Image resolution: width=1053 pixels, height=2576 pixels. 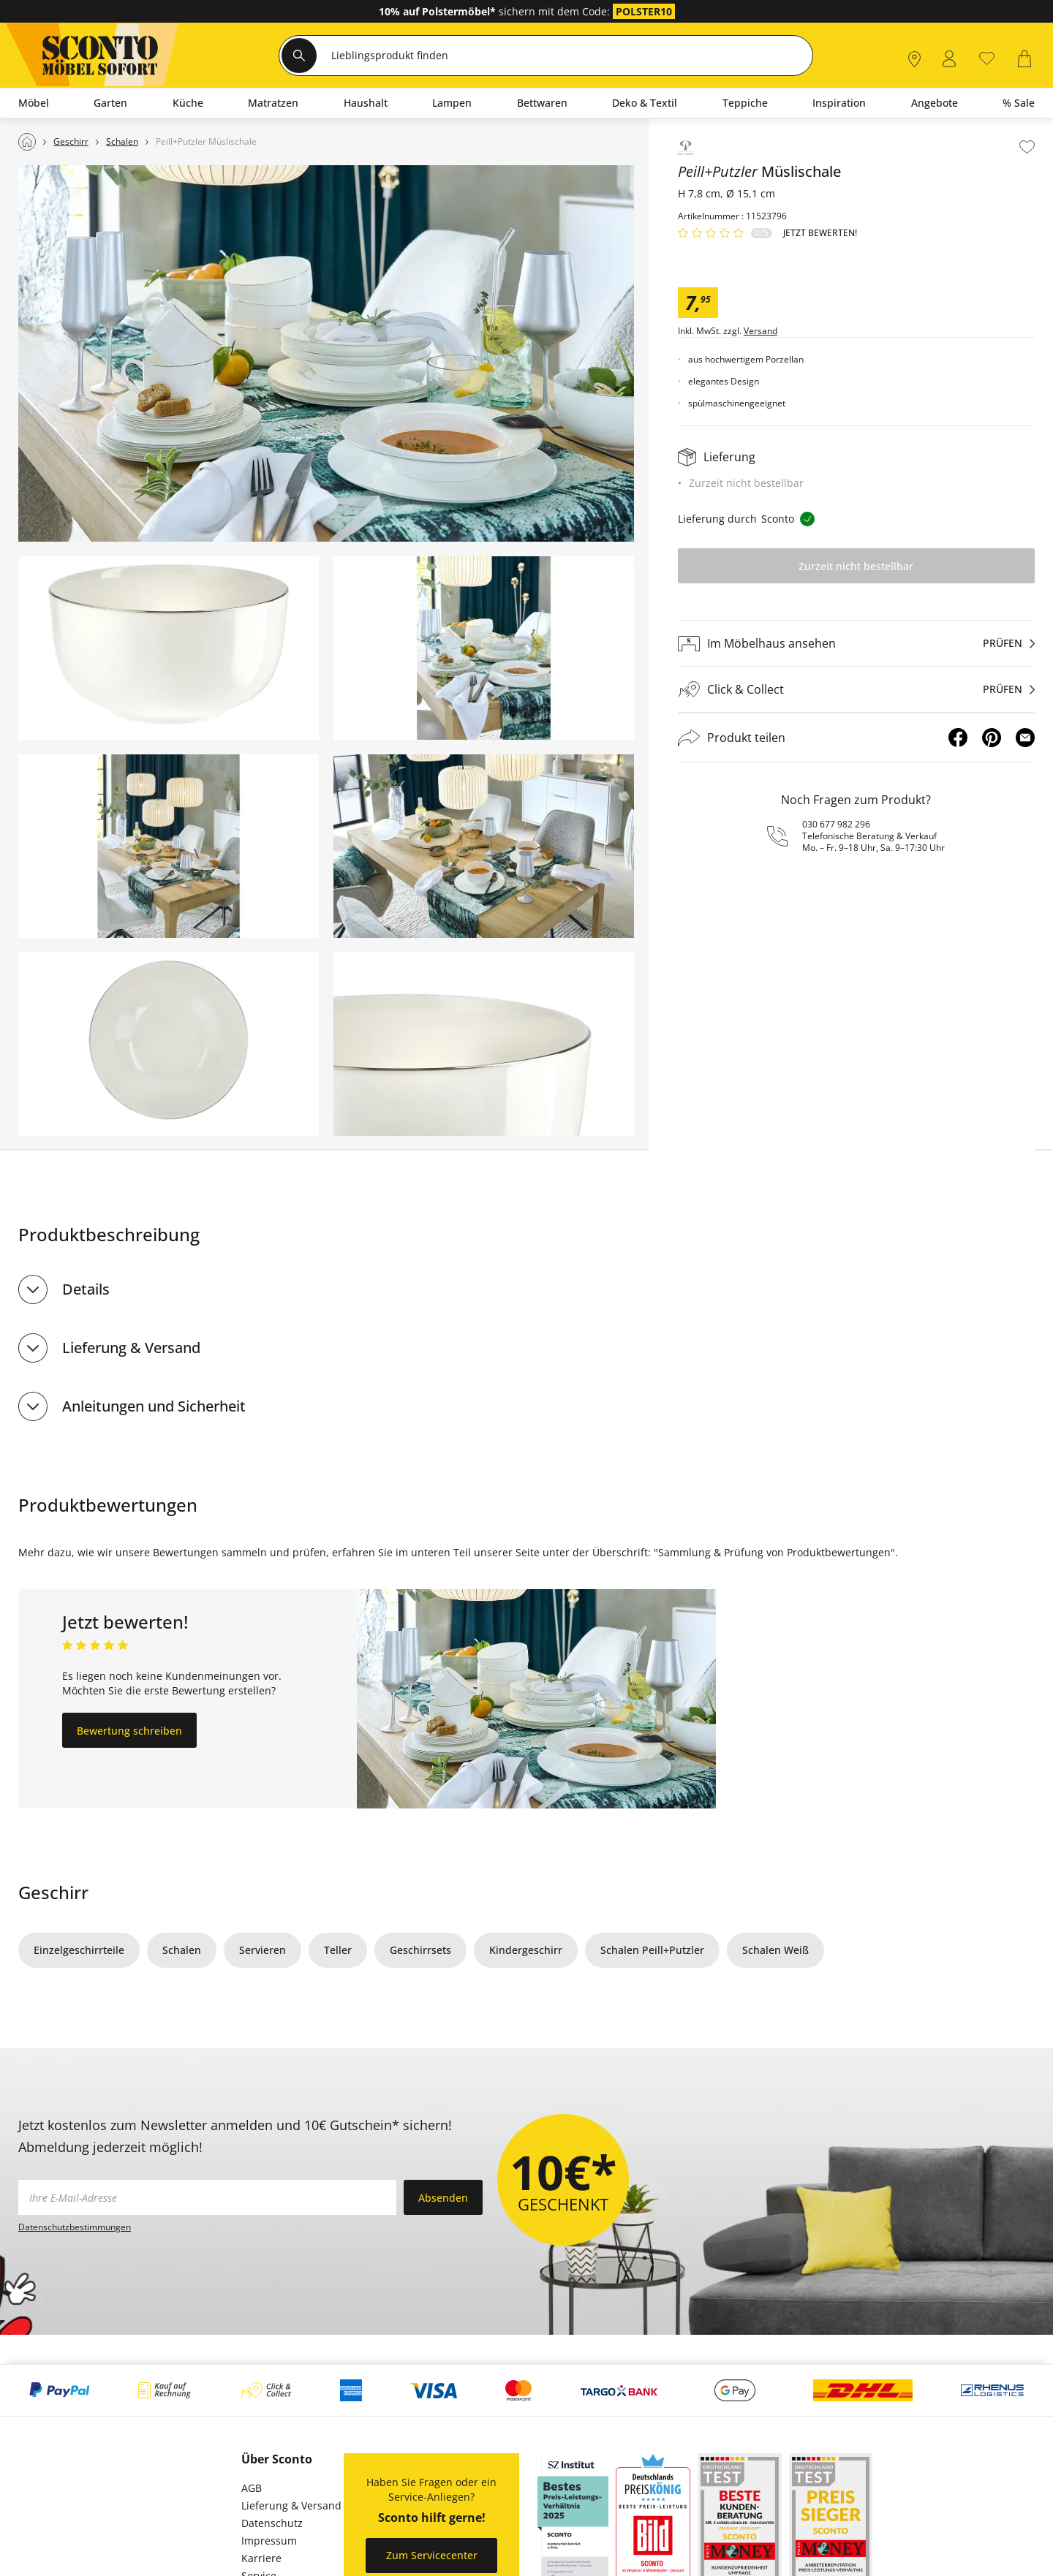 I want to click on Lieferung & Versand, so click(x=131, y=1347).